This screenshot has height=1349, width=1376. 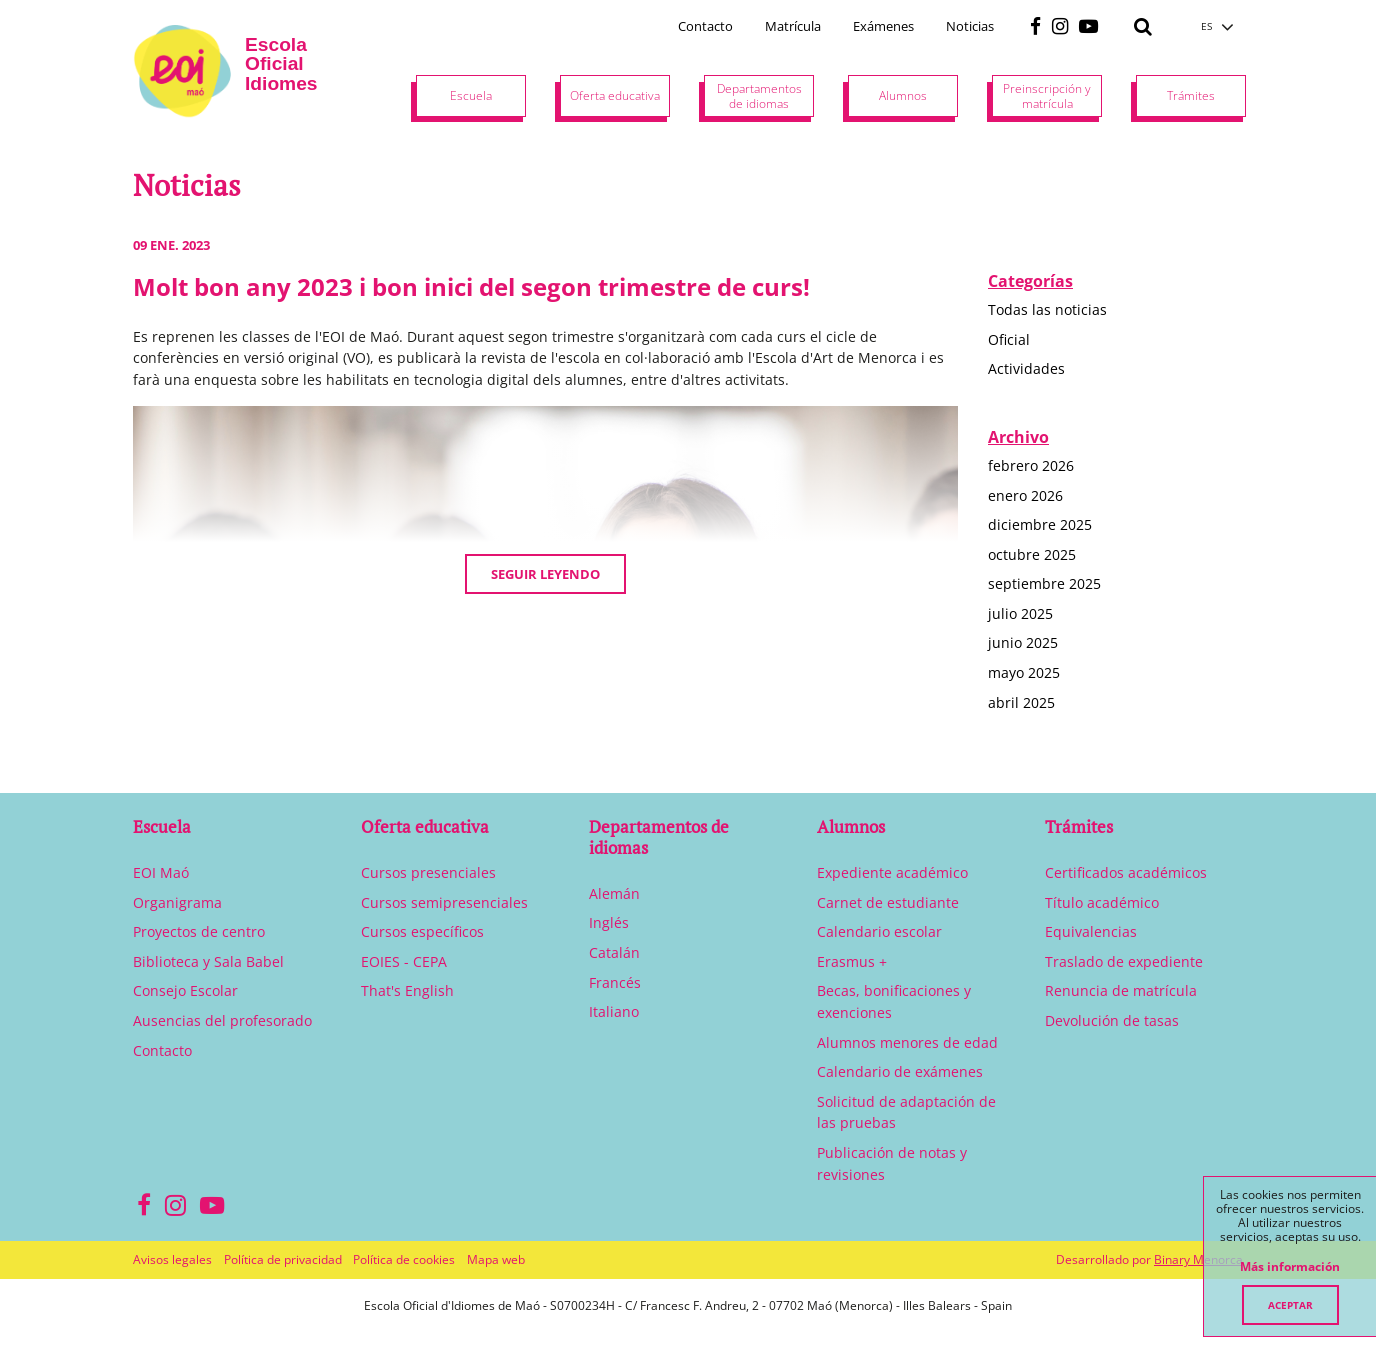 What do you see at coordinates (172, 1259) in the screenshot?
I see `Avisos legales` at bounding box center [172, 1259].